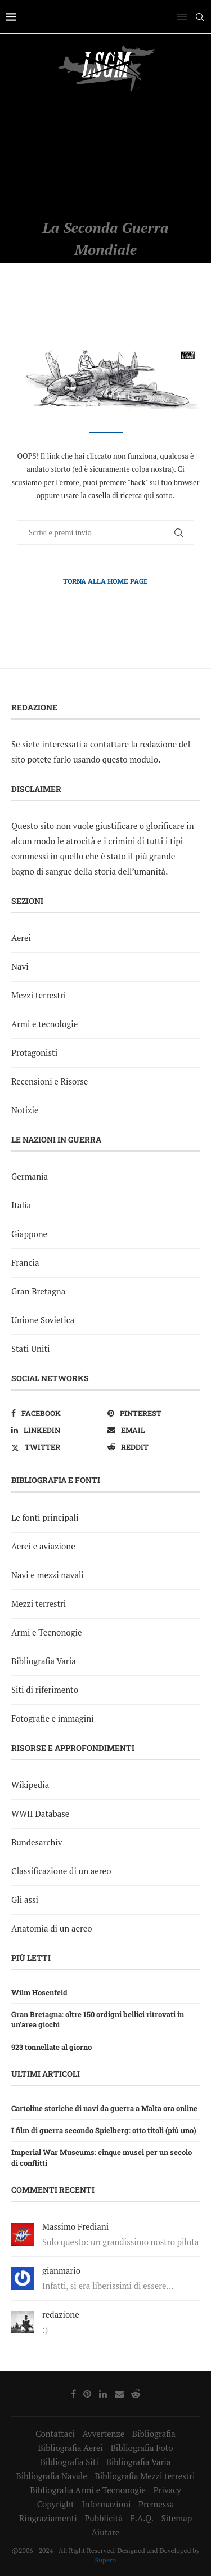  Describe the element at coordinates (145, 2475) in the screenshot. I see `Bibliografia Mezzi terrestri` at that location.